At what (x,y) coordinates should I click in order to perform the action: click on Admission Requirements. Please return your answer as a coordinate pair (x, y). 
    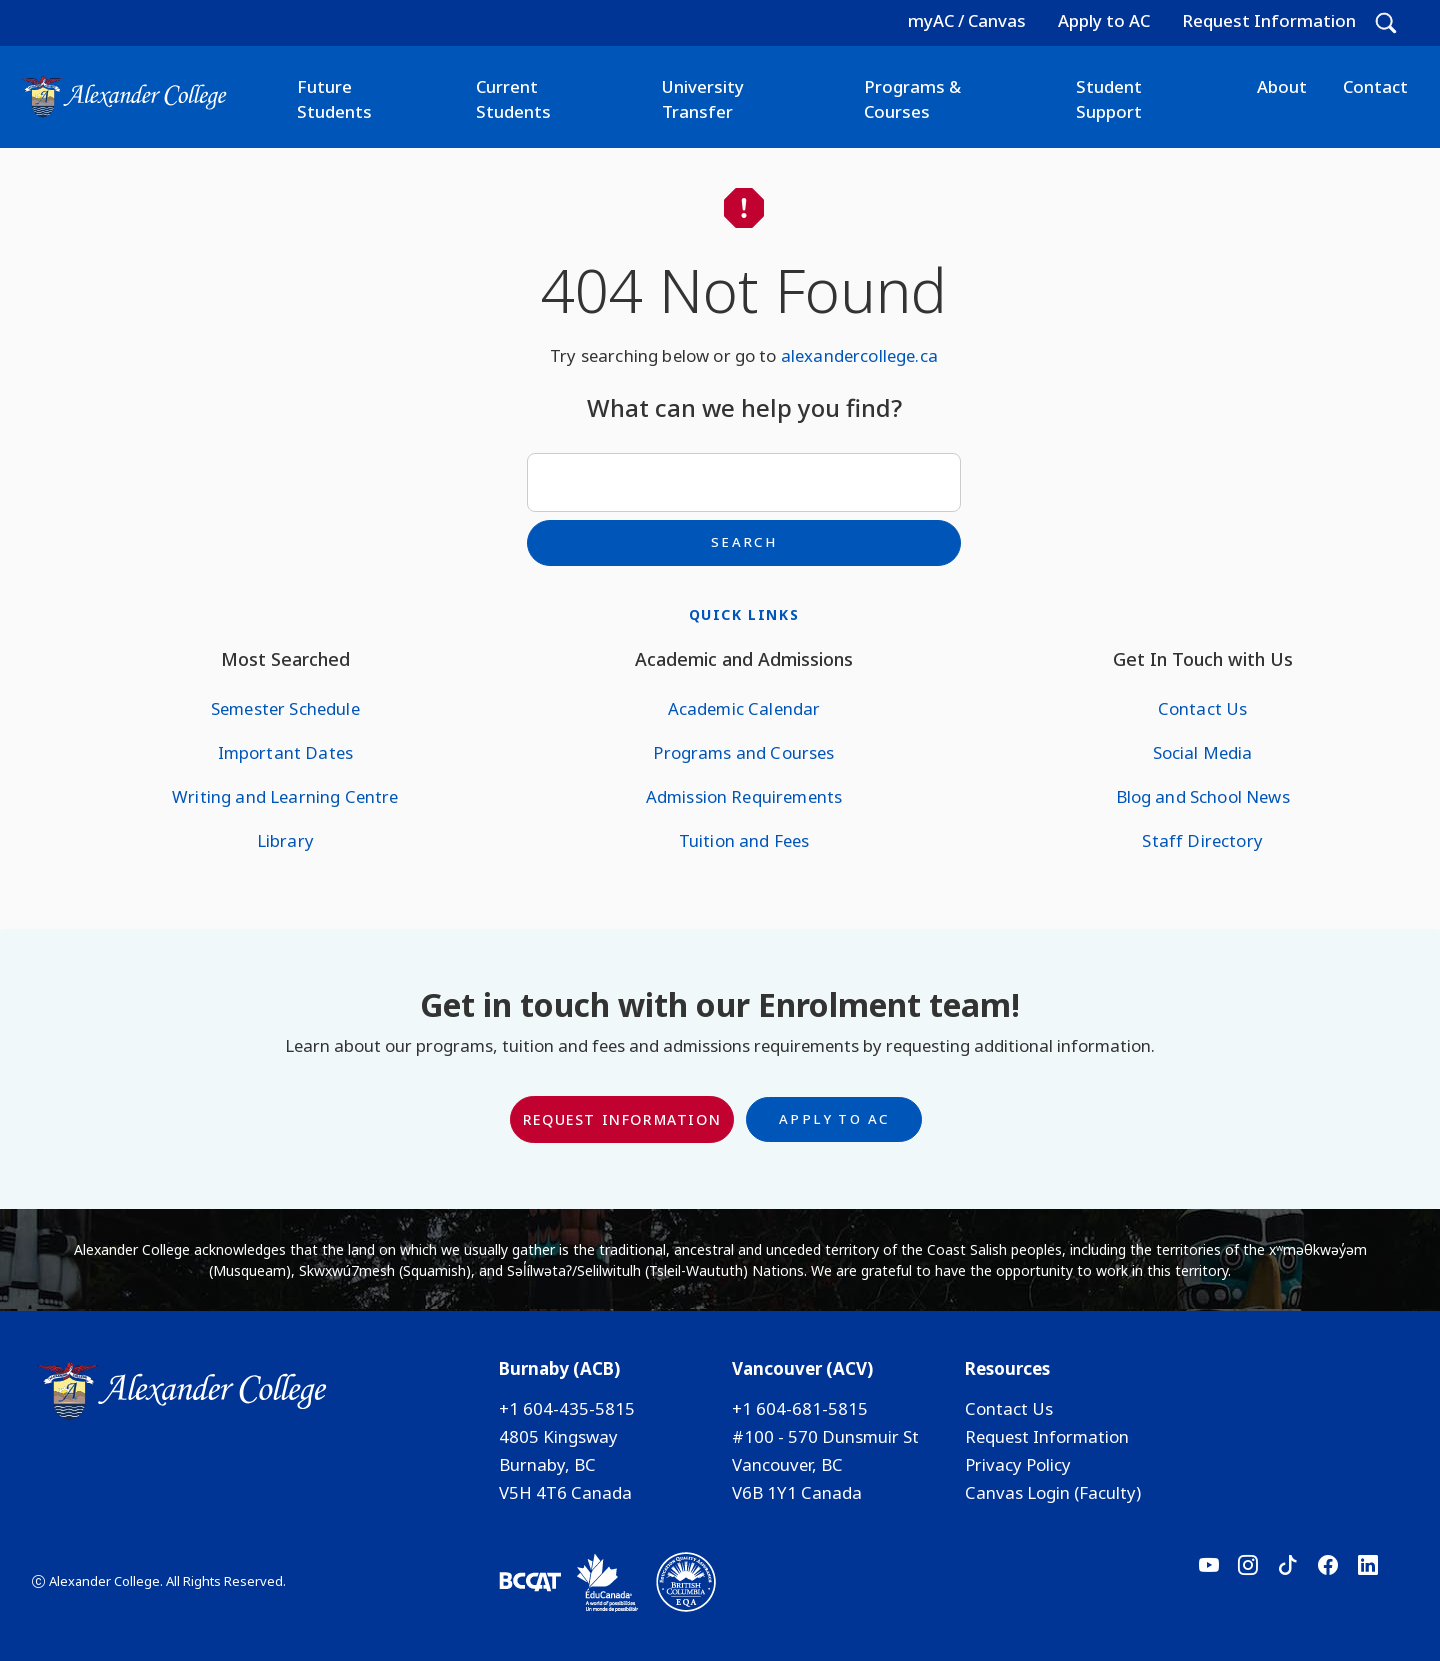
    Looking at the image, I should click on (744, 796).